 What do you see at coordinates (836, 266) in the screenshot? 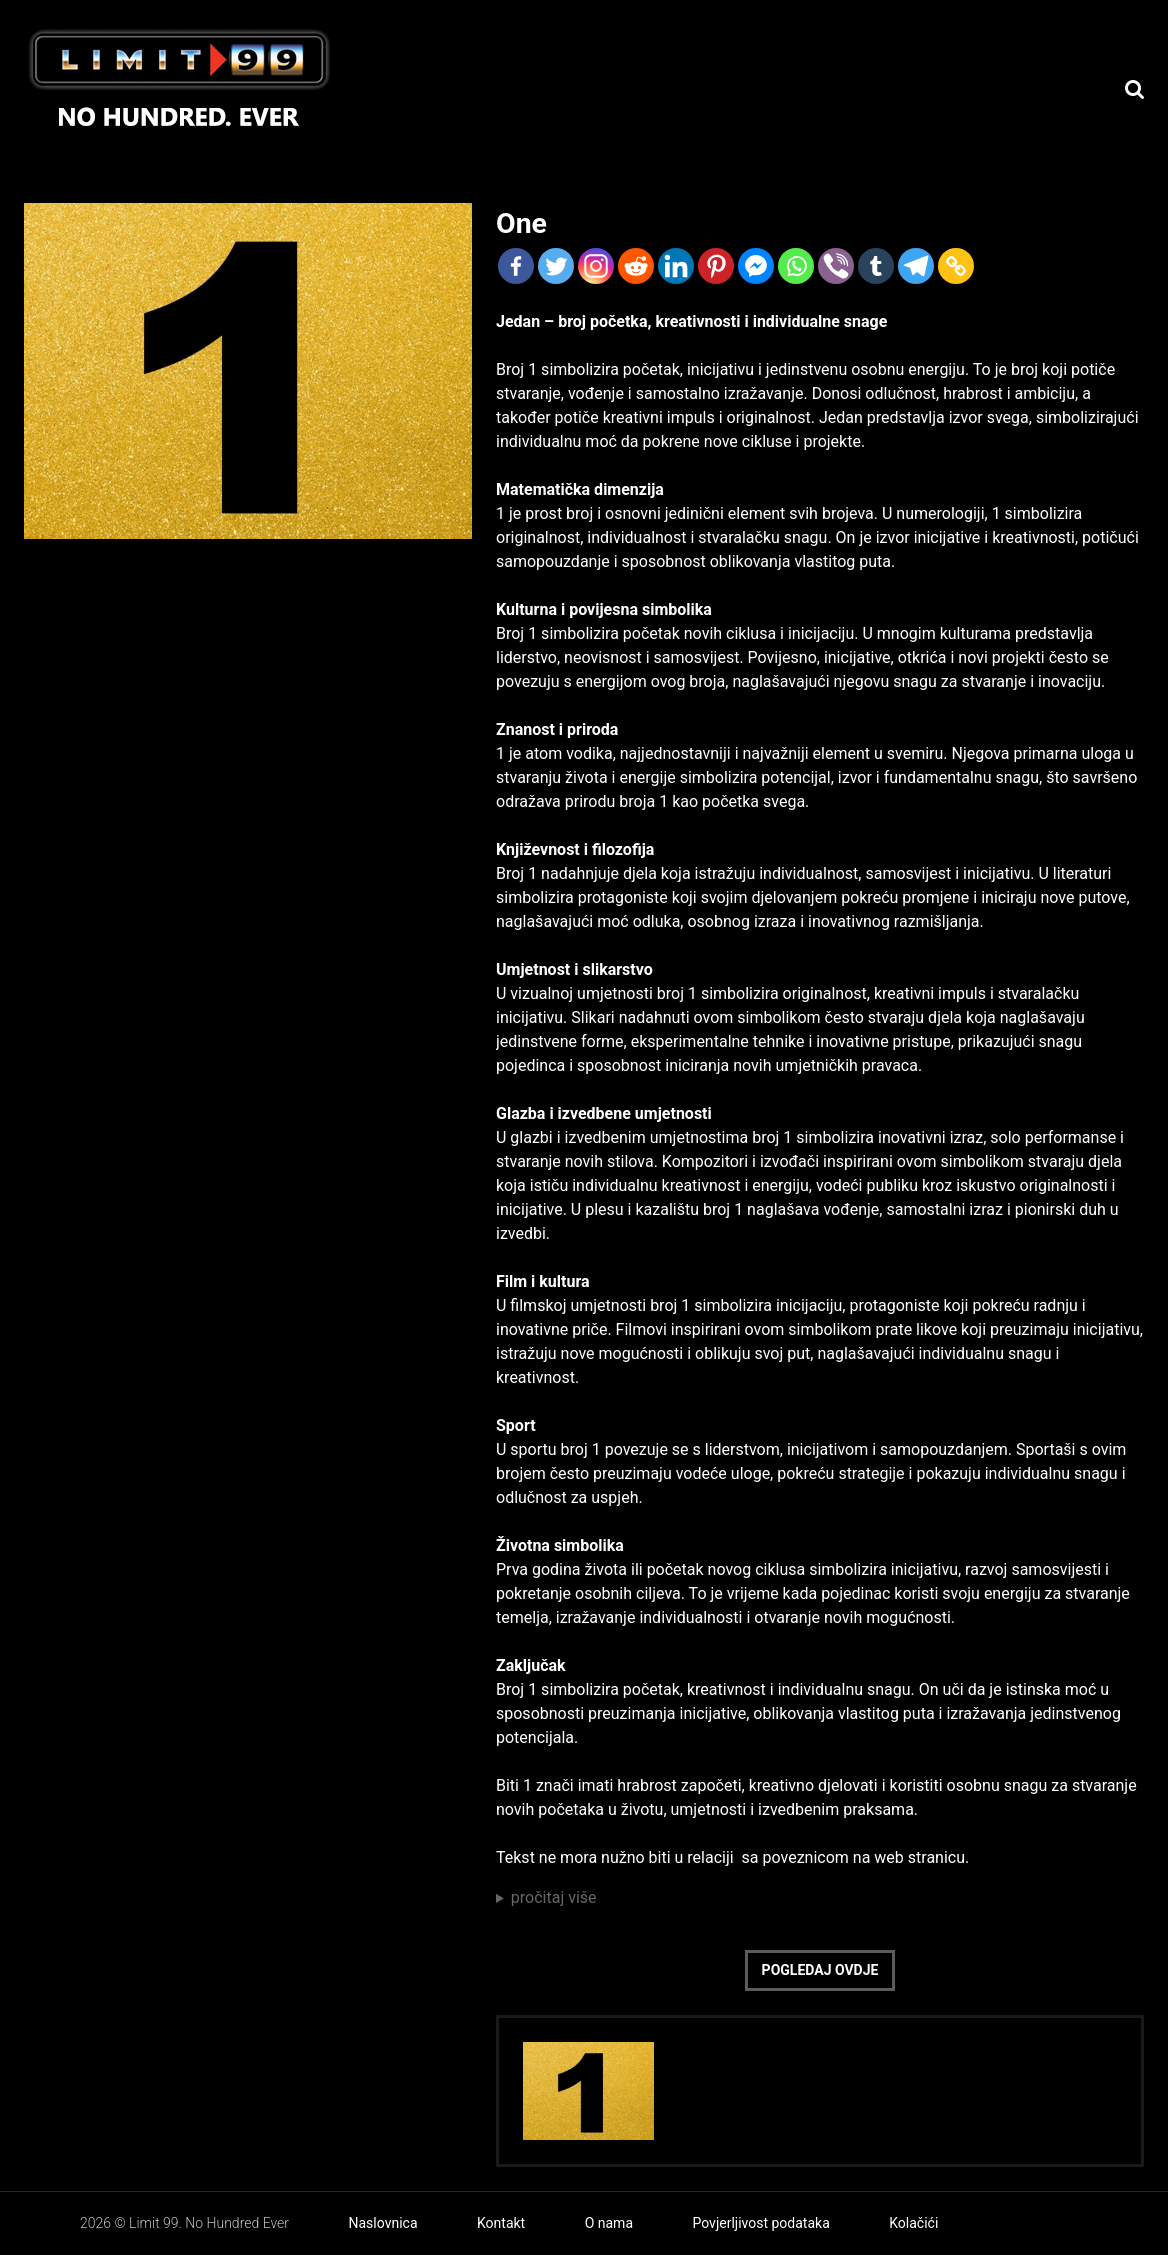
I see `[Viber]` at bounding box center [836, 266].